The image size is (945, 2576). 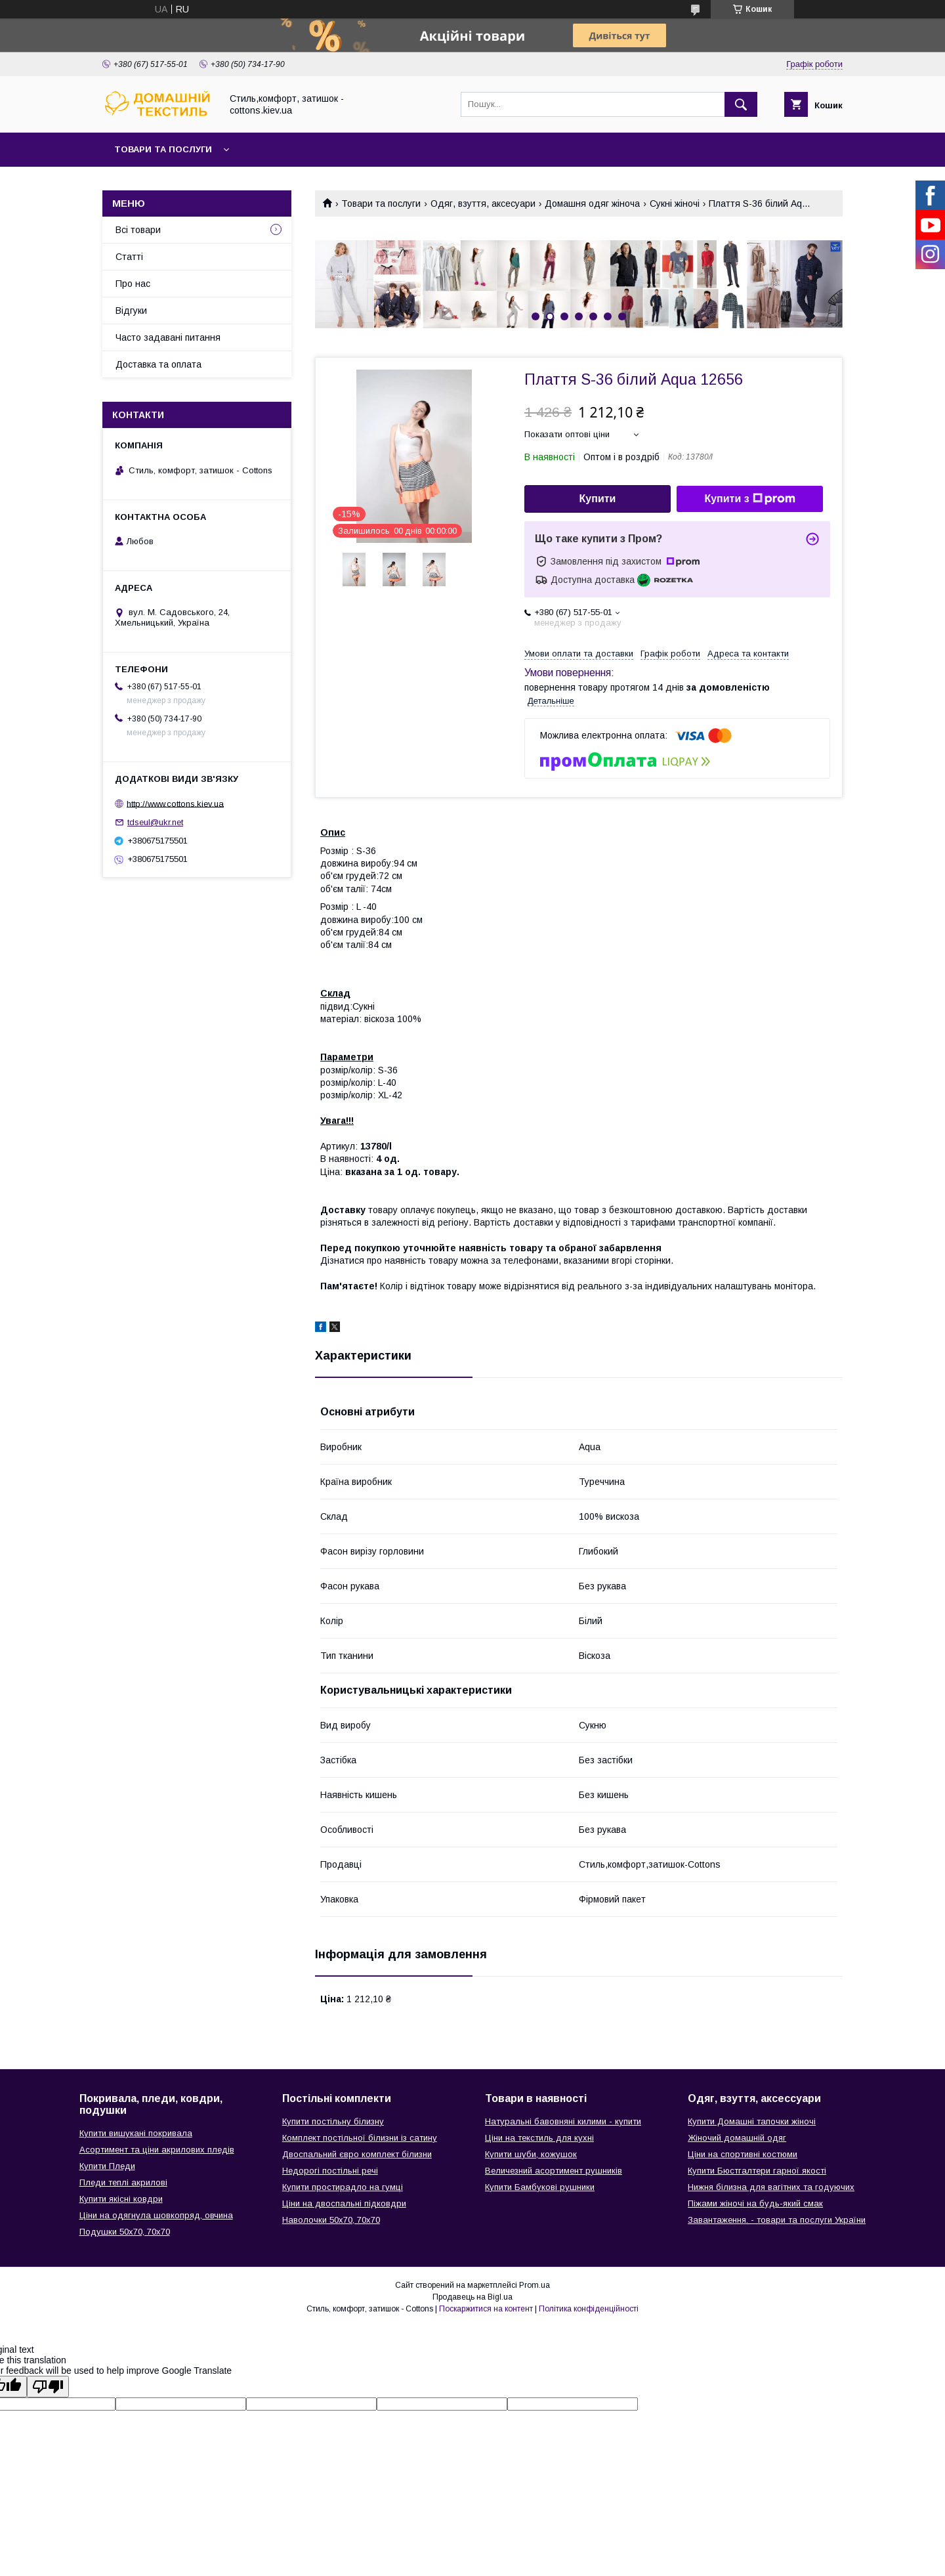 I want to click on Продавець на Bigl.ua, so click(x=472, y=2297).